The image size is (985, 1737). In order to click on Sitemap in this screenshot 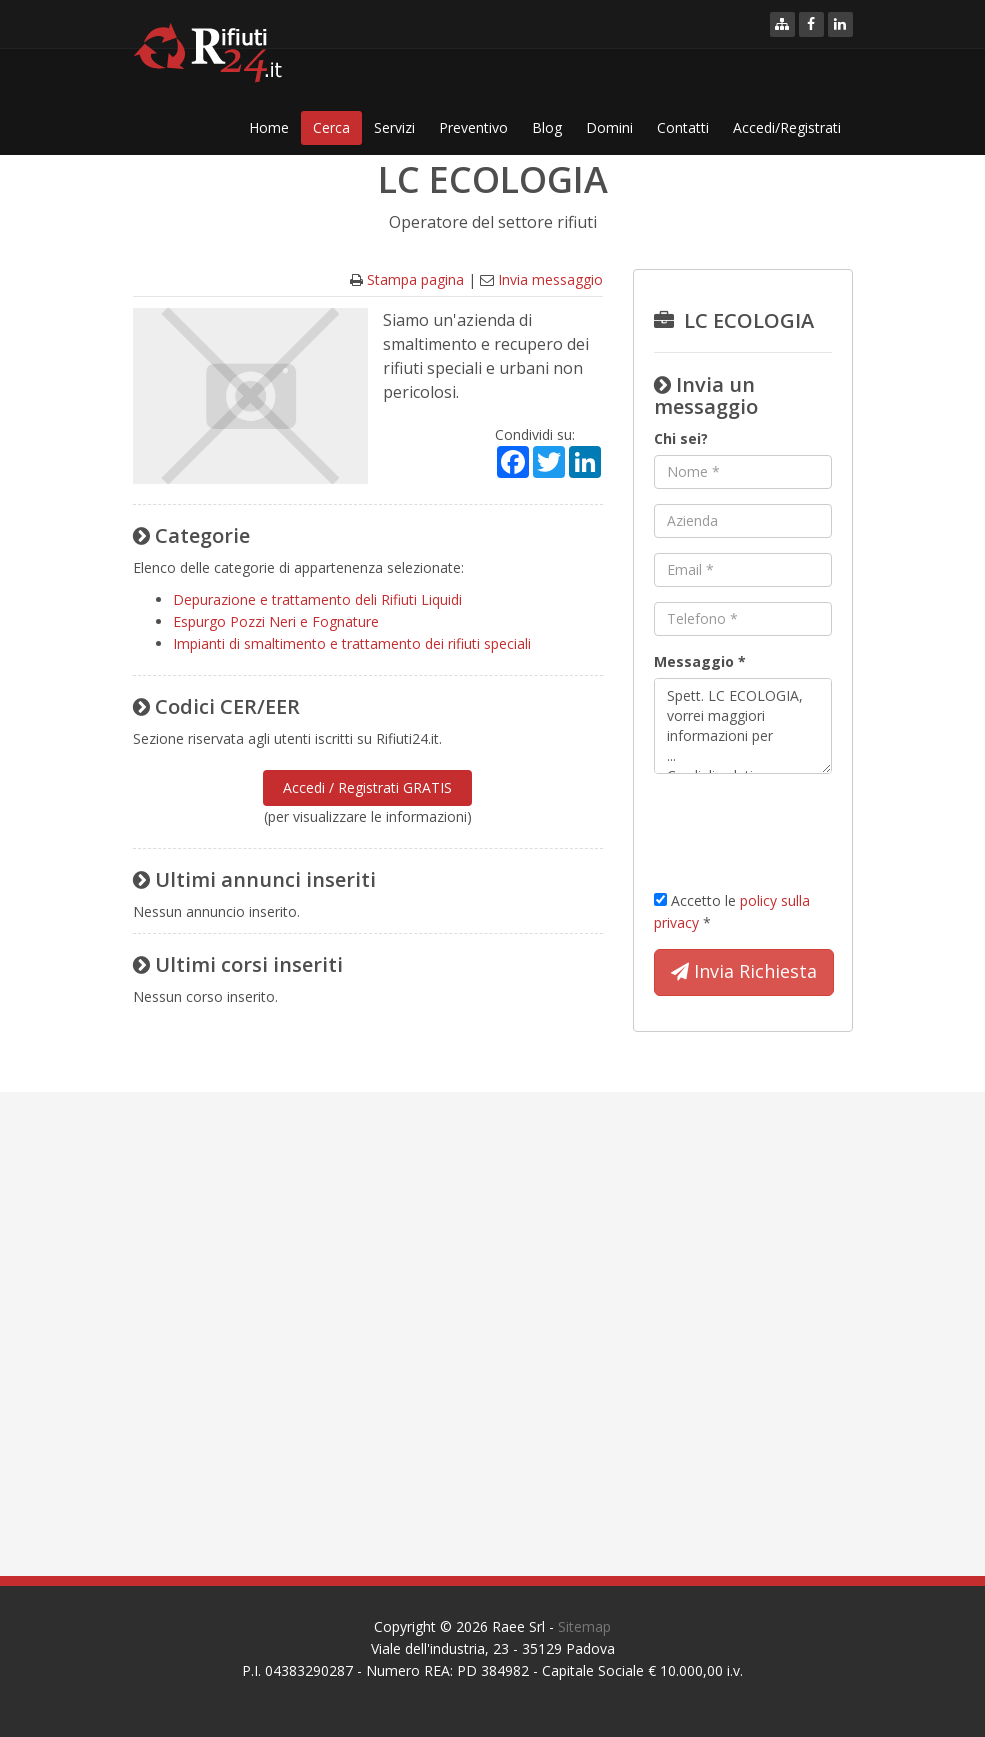, I will do `click(584, 1626)`.